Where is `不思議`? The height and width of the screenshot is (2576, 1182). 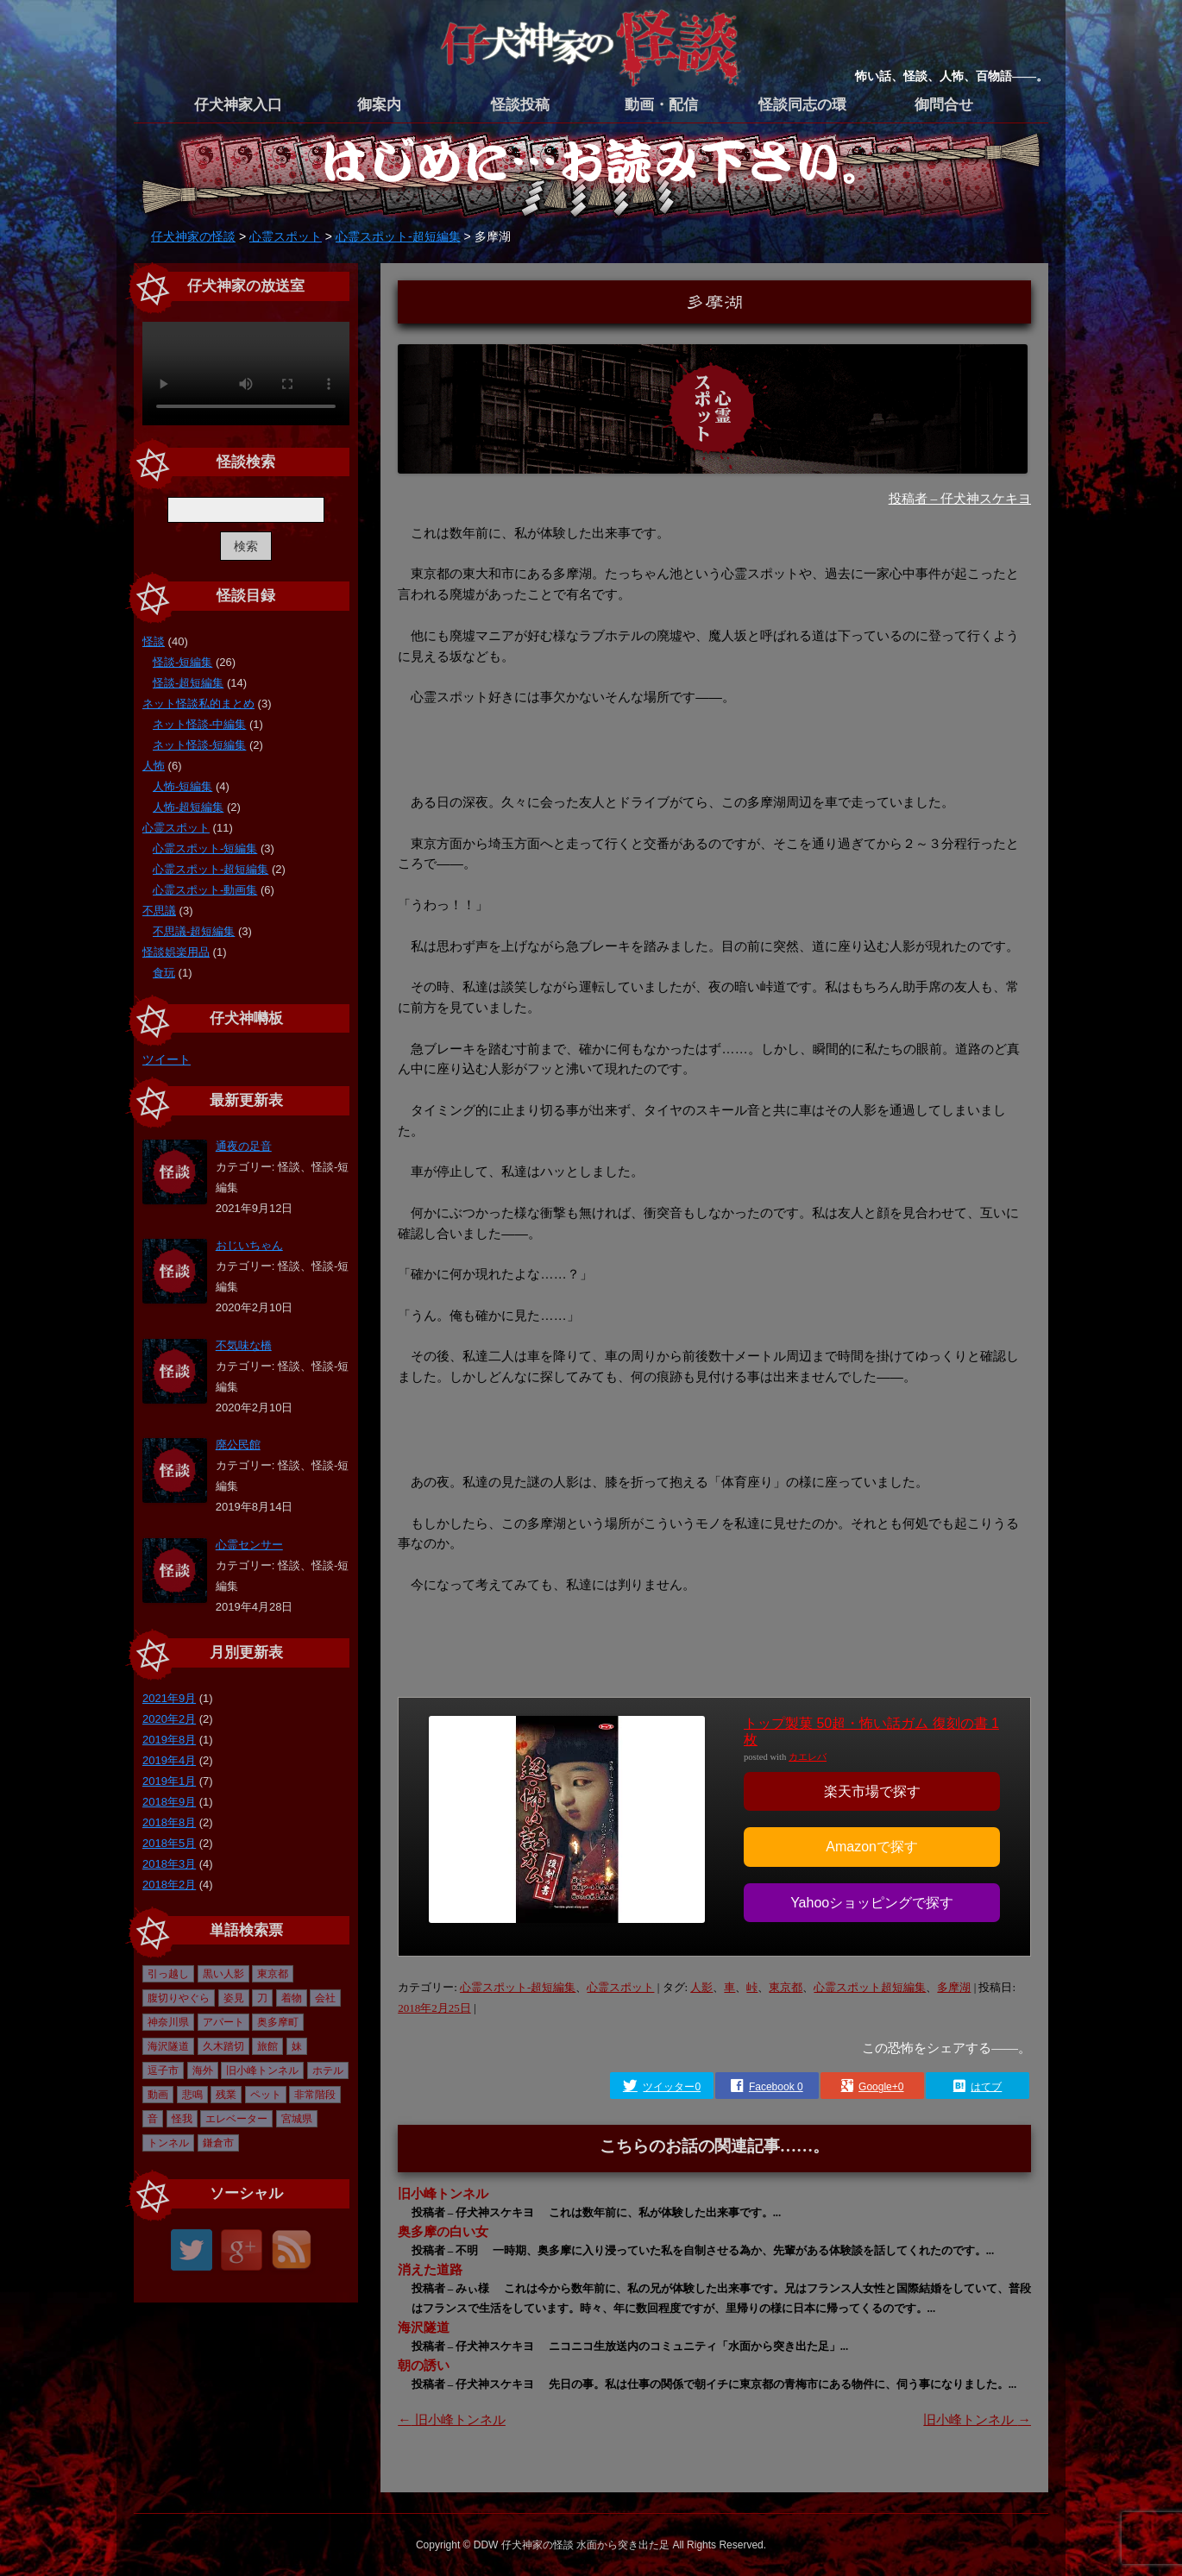
不思議 is located at coordinates (159, 910).